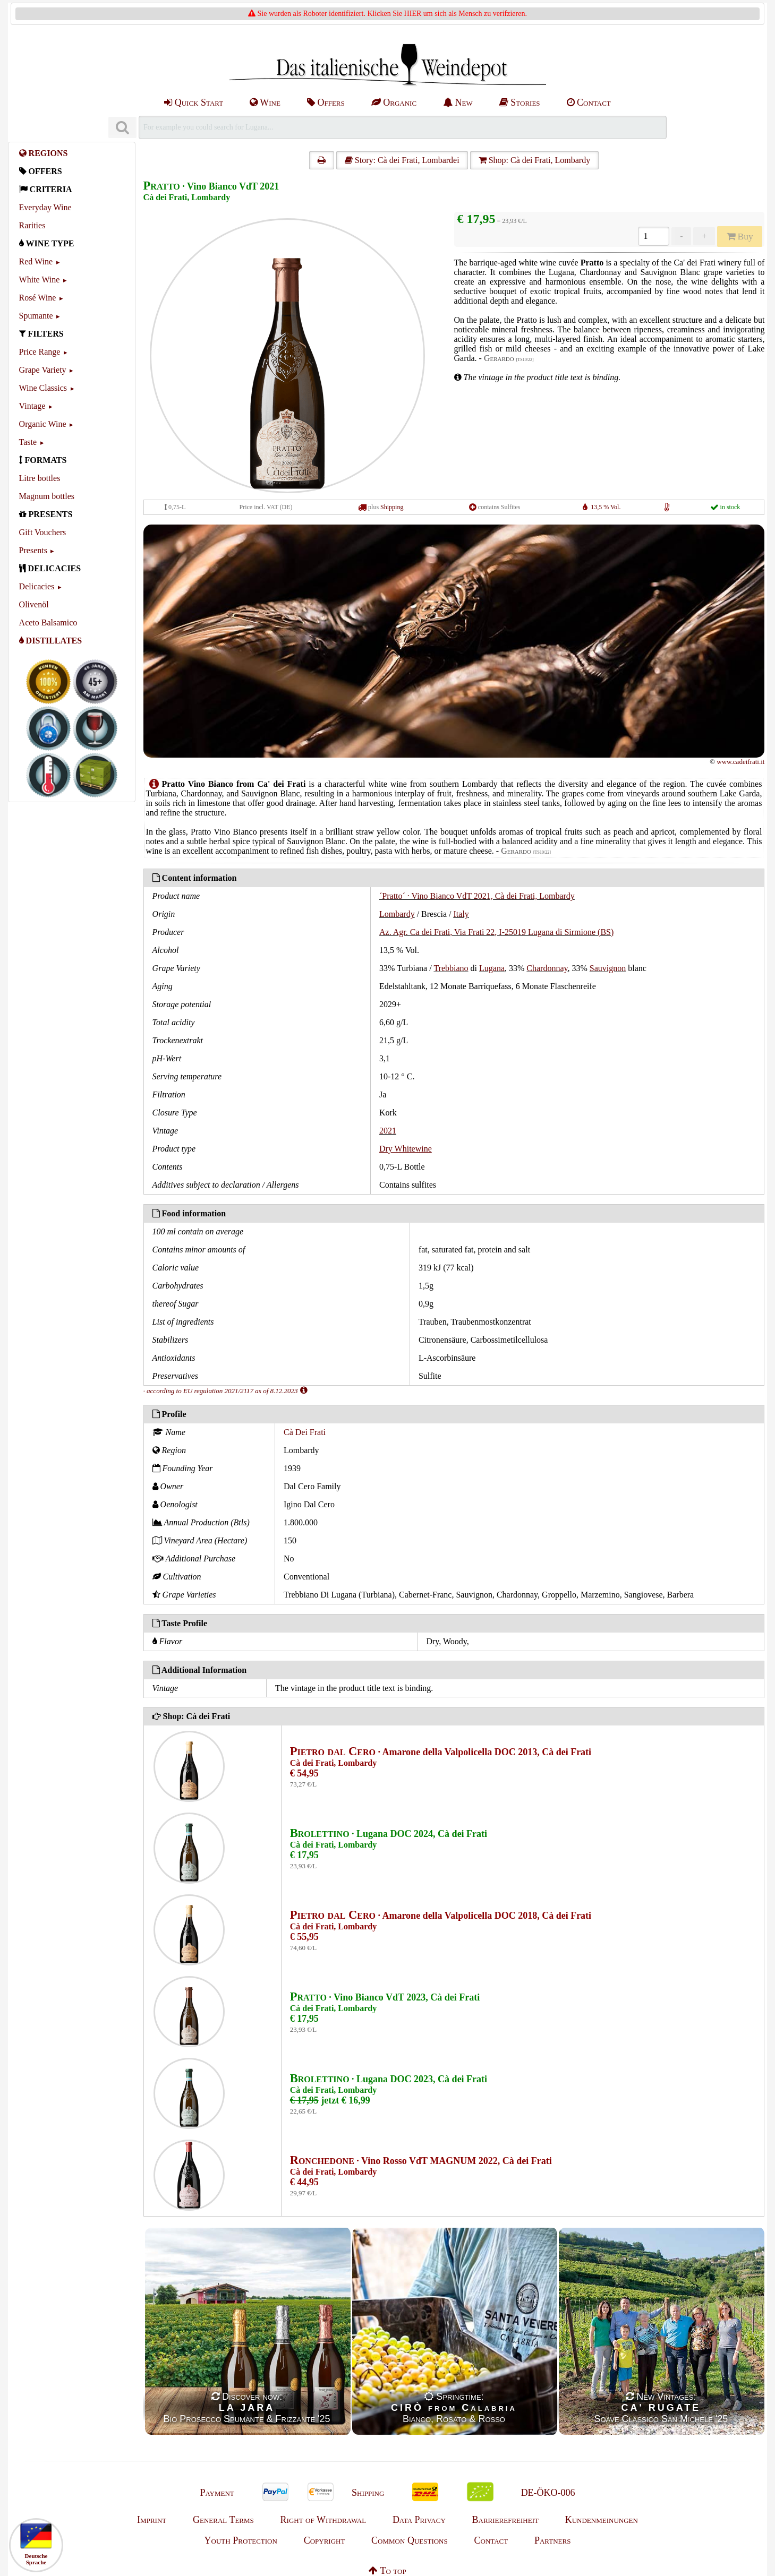  I want to click on Shipping, so click(391, 507).